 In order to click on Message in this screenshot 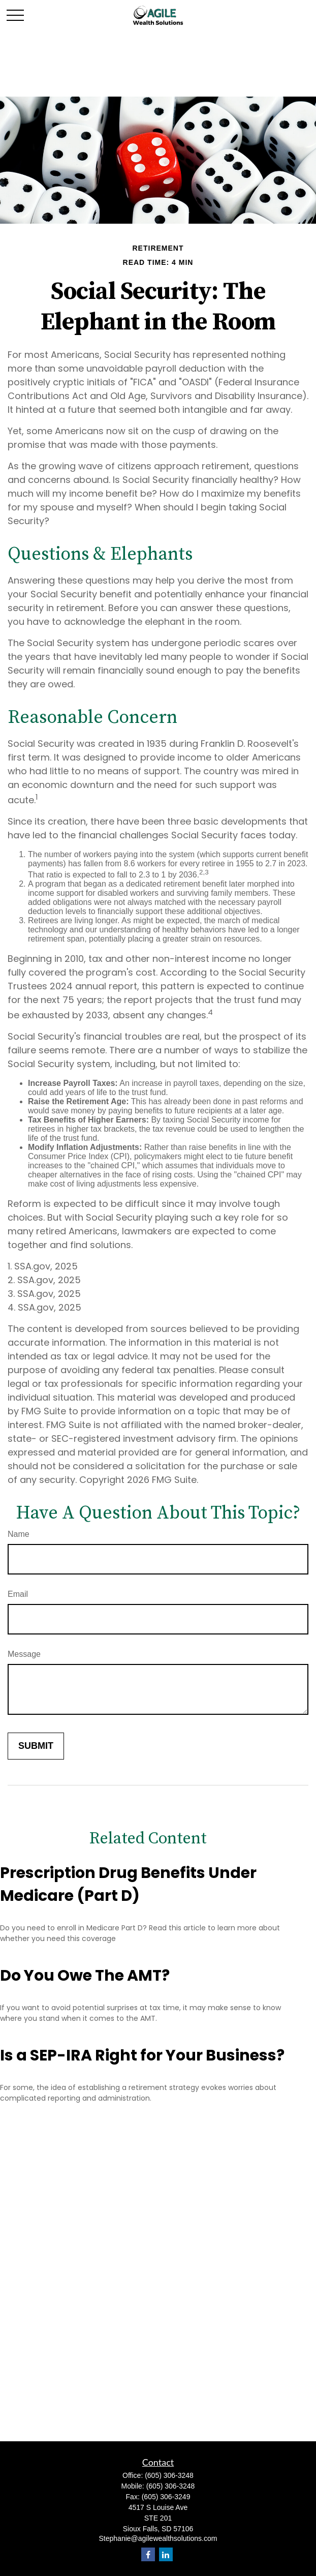, I will do `click(24, 1654)`.